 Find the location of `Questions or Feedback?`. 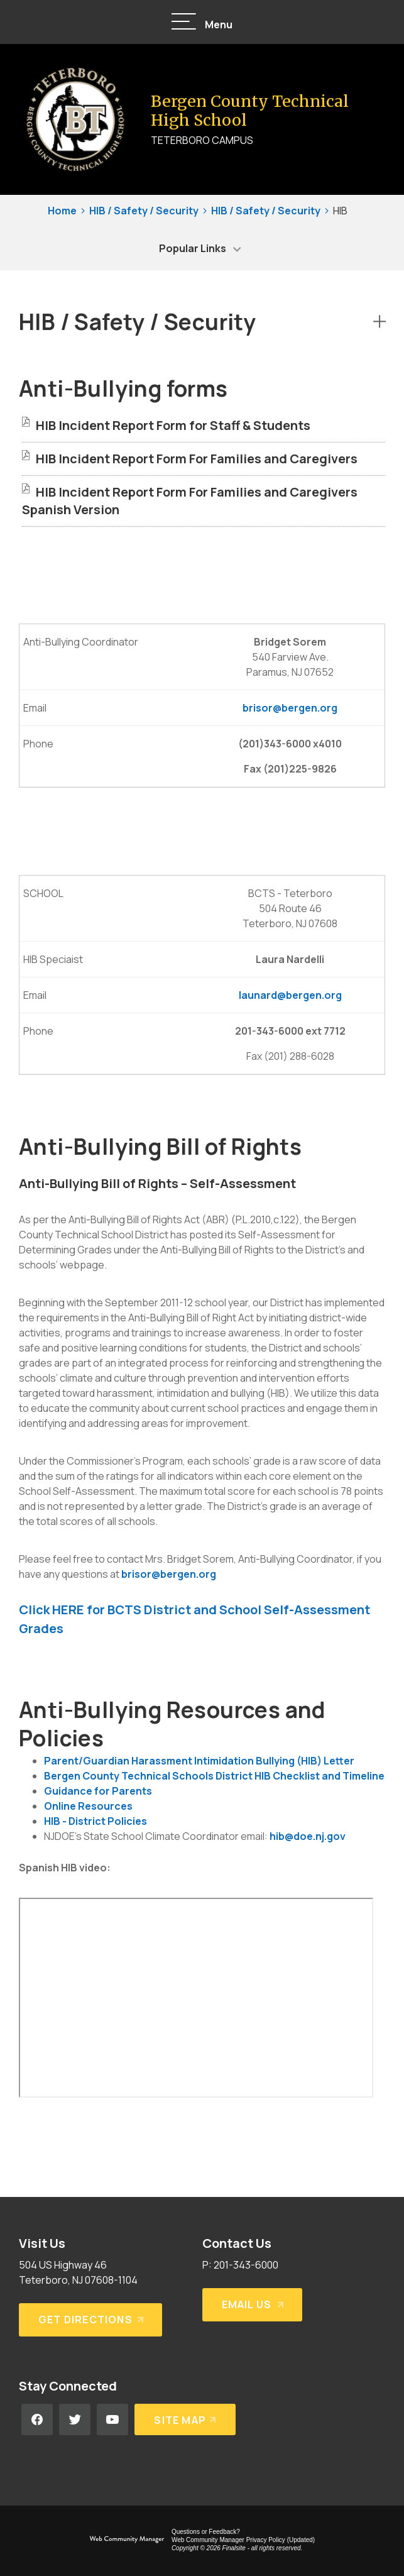

Questions or Feedback? is located at coordinates (206, 2531).